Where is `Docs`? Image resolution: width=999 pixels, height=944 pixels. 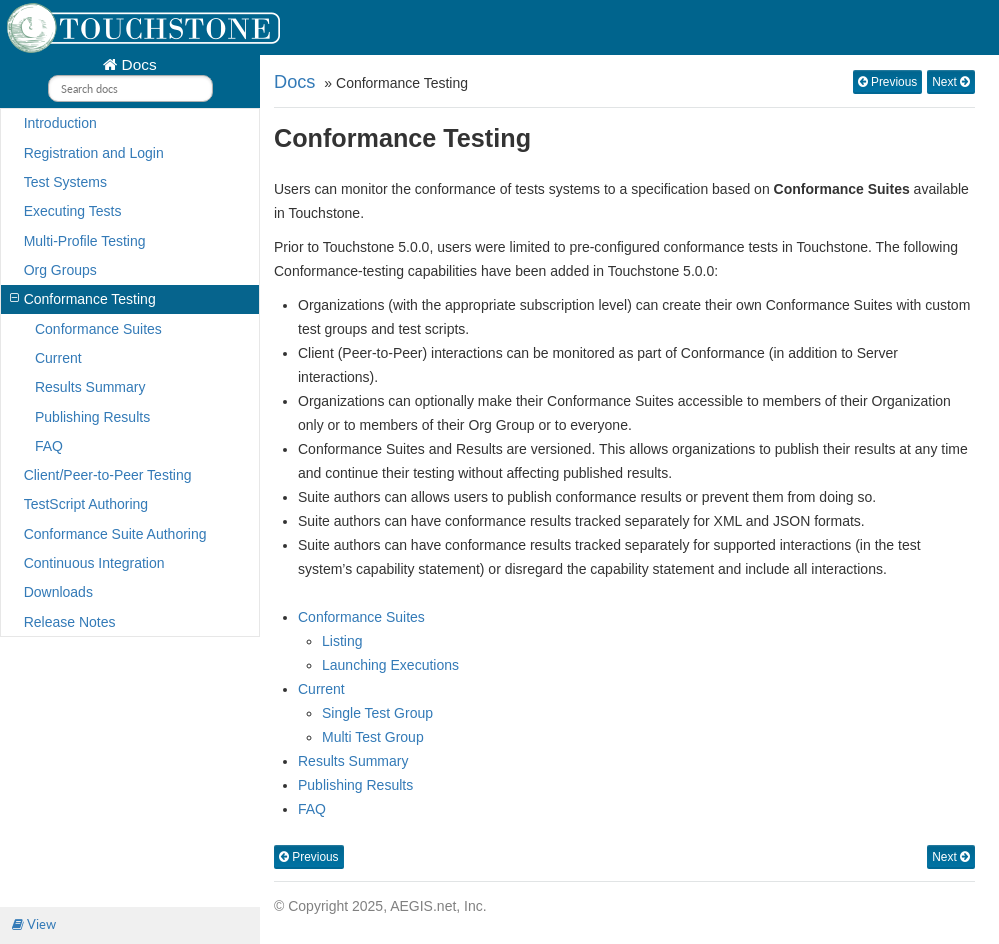
Docs is located at coordinates (136, 64).